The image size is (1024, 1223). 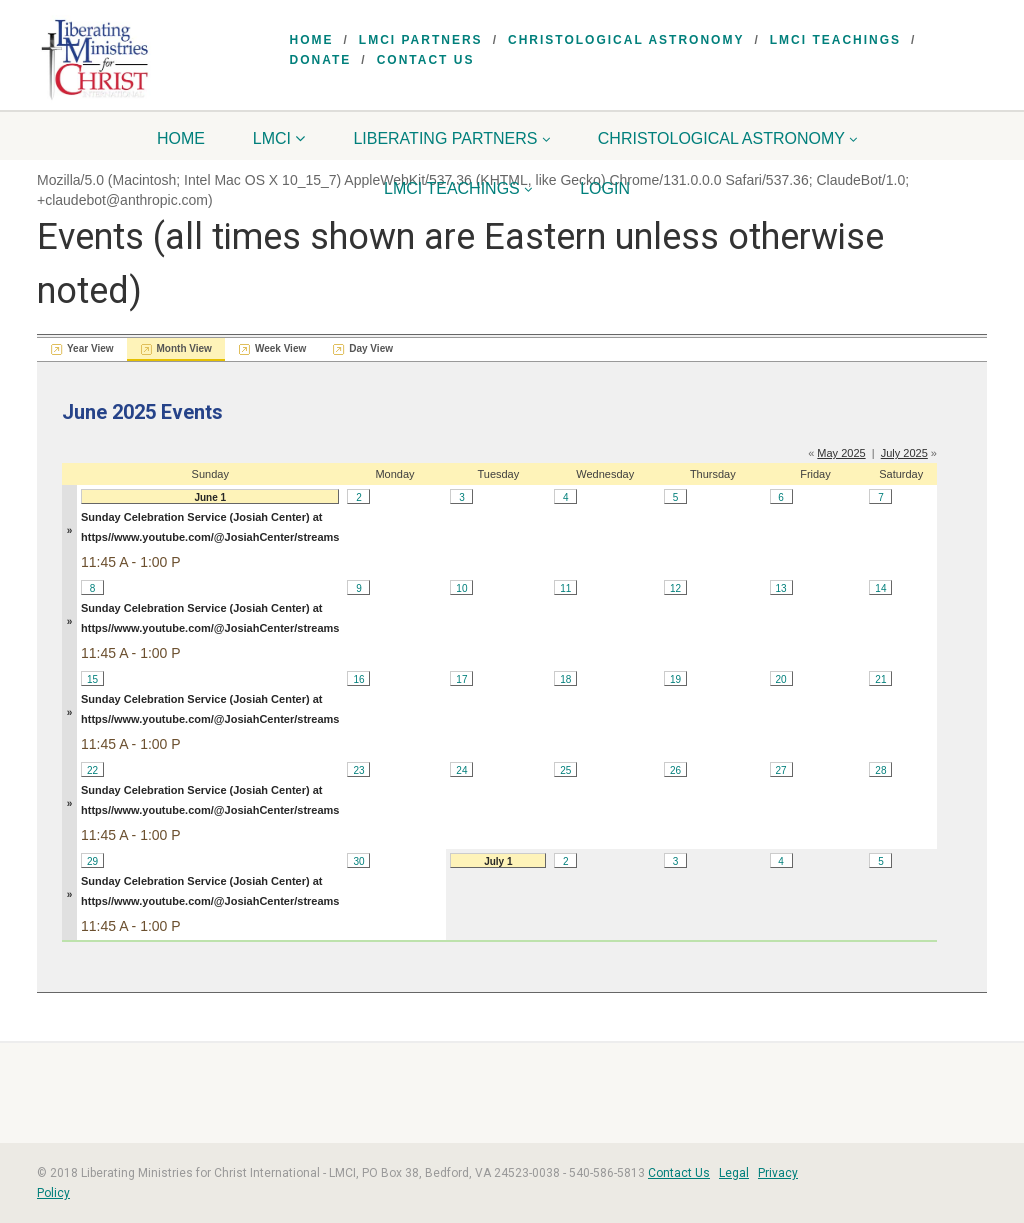 What do you see at coordinates (461, 679) in the screenshot?
I see `17` at bounding box center [461, 679].